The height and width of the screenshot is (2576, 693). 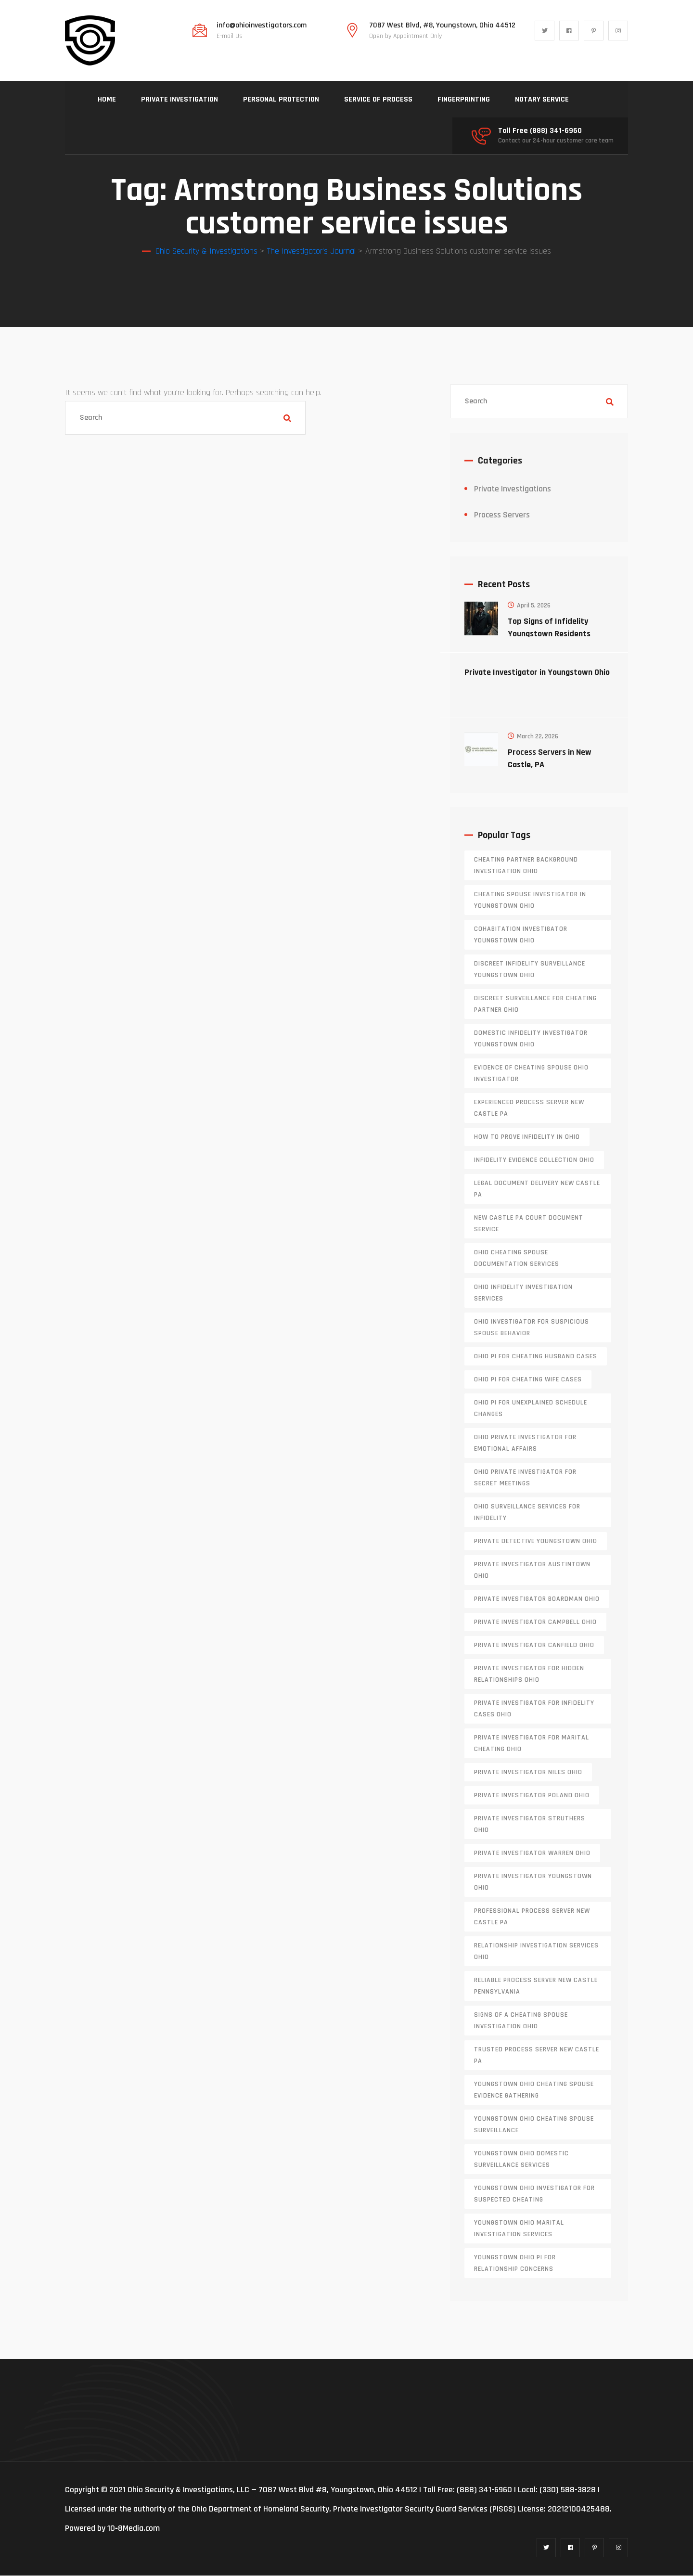 What do you see at coordinates (535, 1541) in the screenshot?
I see `private detective Youngstown Ohio [private detective Youngstown Ohio (1 item)]` at bounding box center [535, 1541].